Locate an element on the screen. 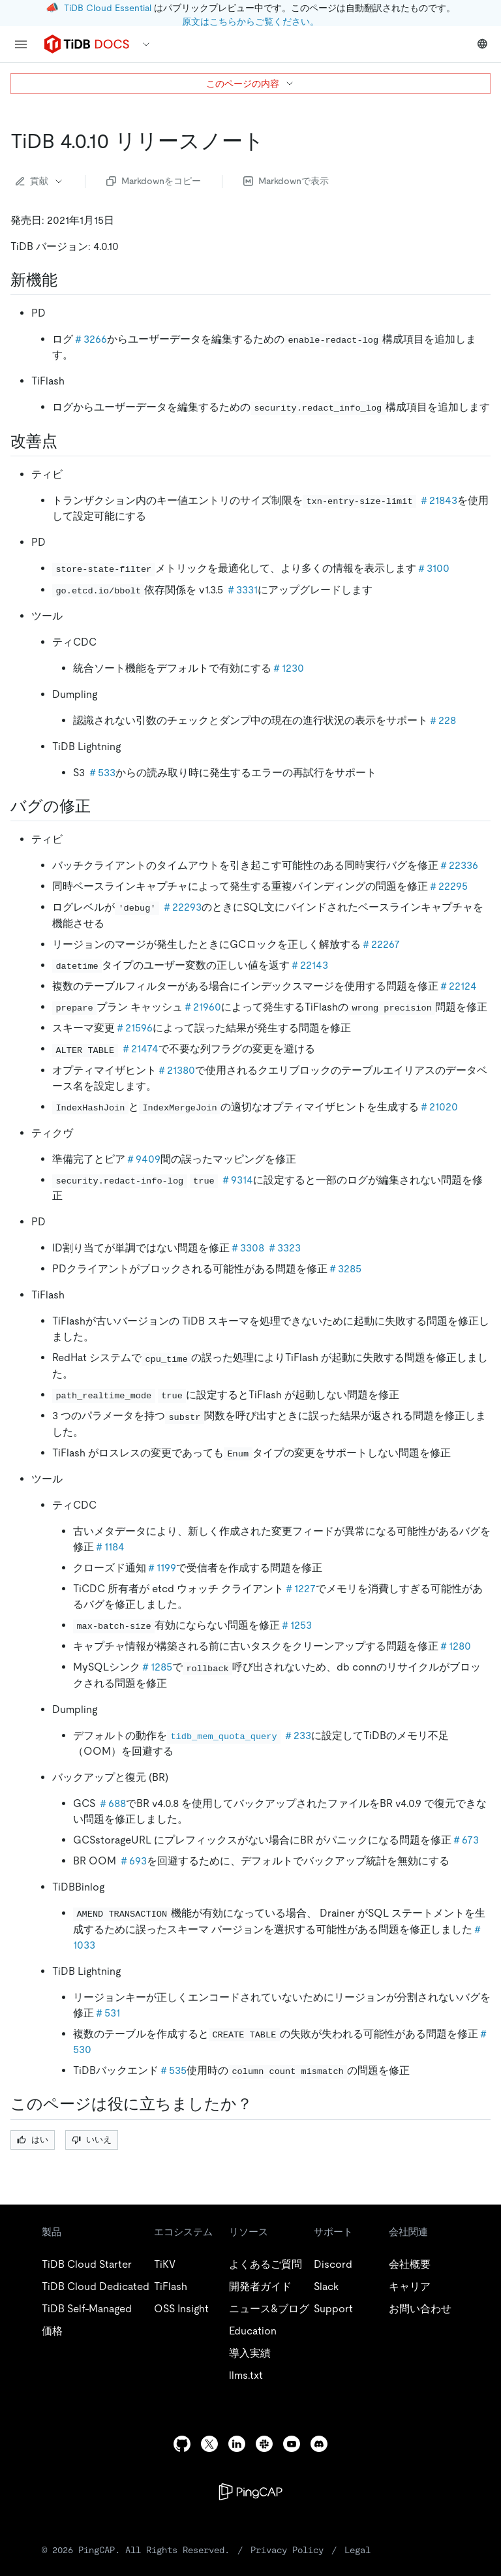 The width and height of the screenshot is (501, 2576). ＃1253 is located at coordinates (296, 1625).